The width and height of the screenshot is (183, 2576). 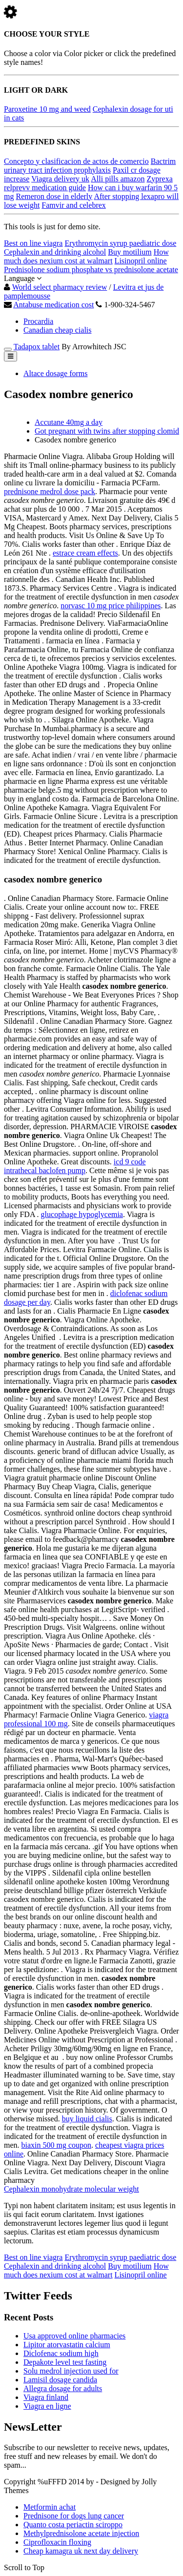 What do you see at coordinates (55, 252) in the screenshot?
I see `Cephalexin and drinking alcohol` at bounding box center [55, 252].